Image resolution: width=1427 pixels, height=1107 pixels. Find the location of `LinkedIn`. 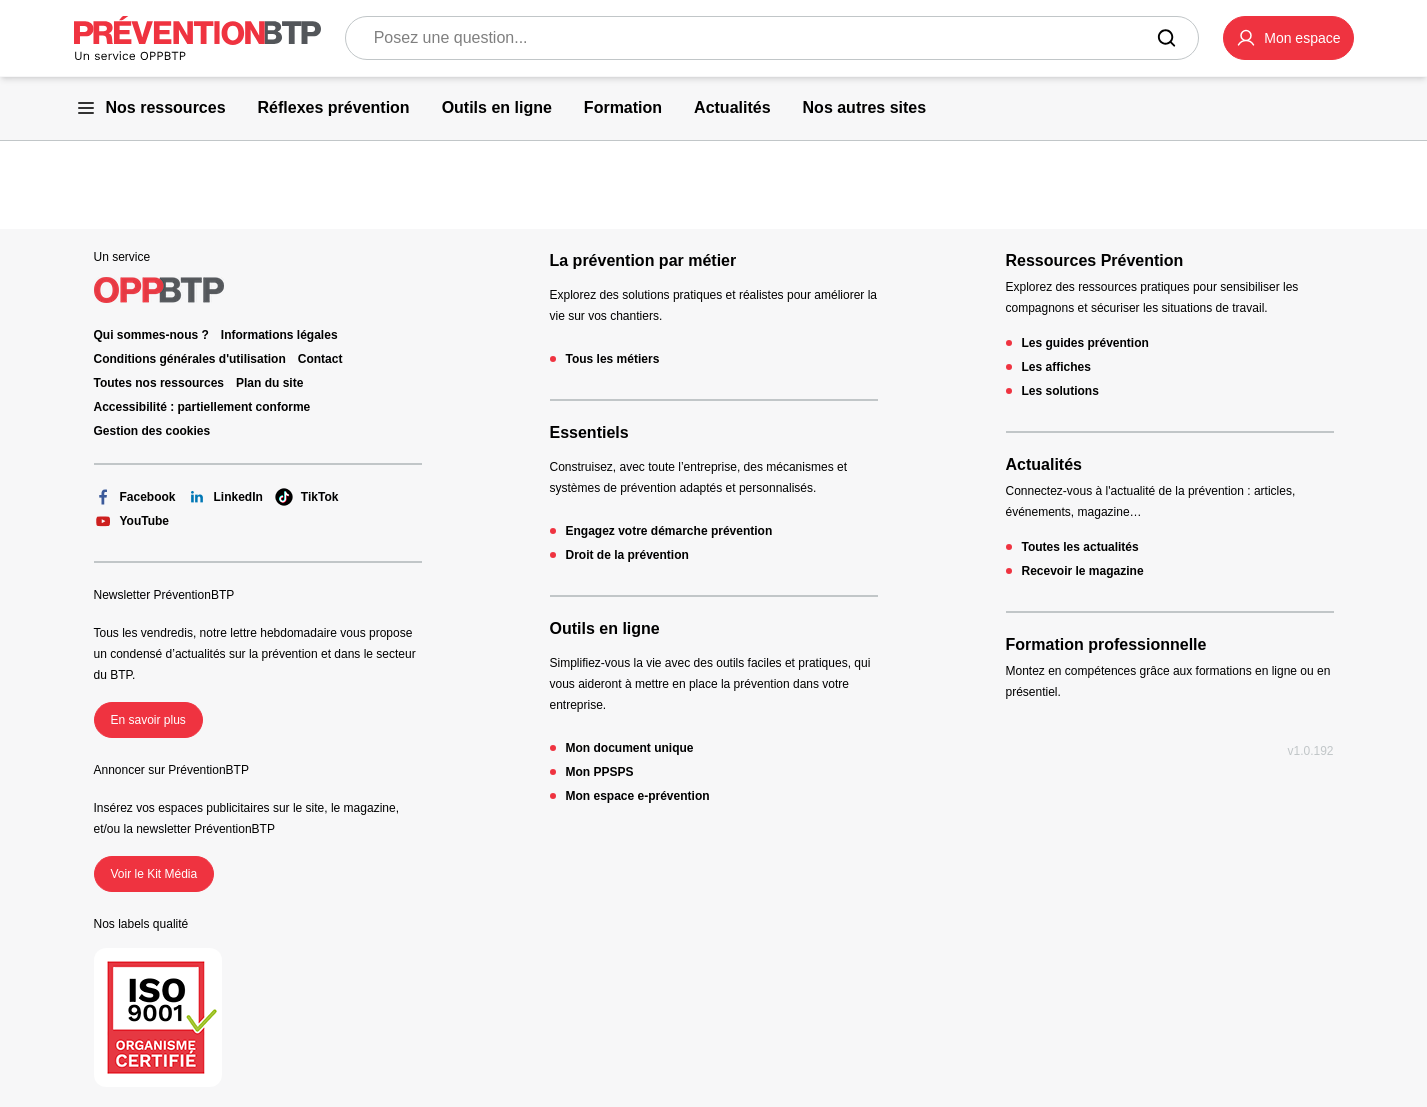

LinkedIn is located at coordinates (225, 497).